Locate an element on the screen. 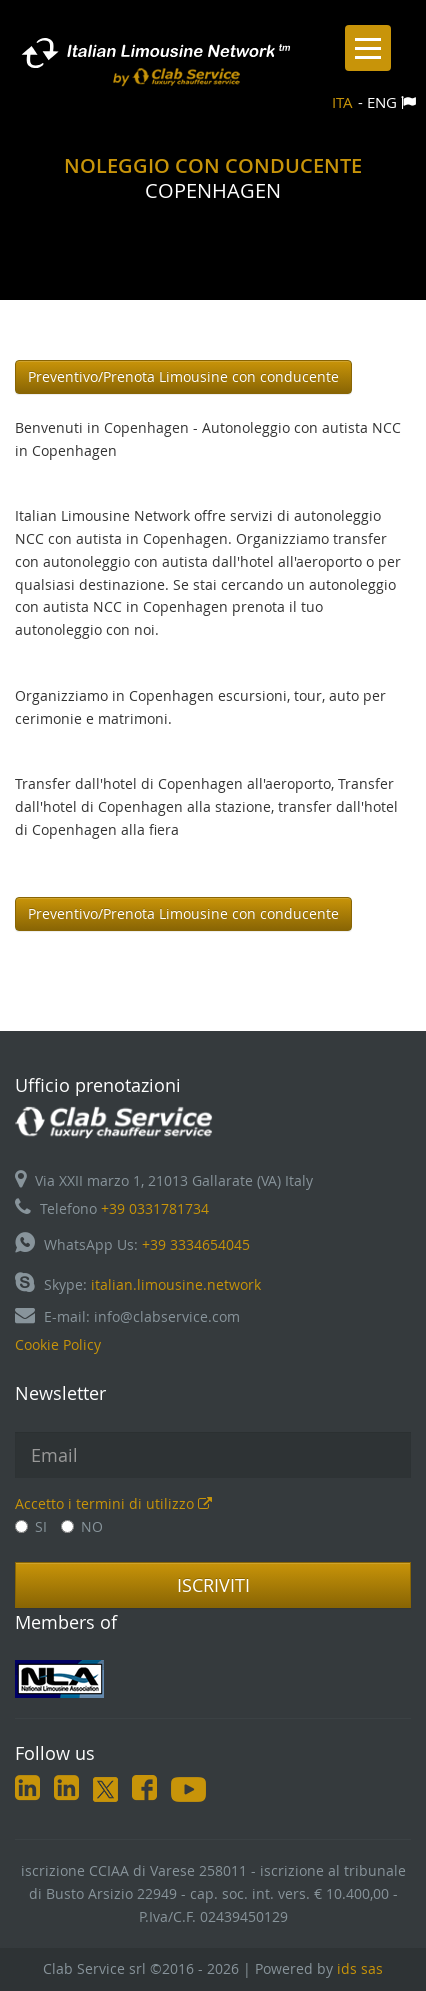 This screenshot has height=1991, width=426. ids sas is located at coordinates (360, 1968).